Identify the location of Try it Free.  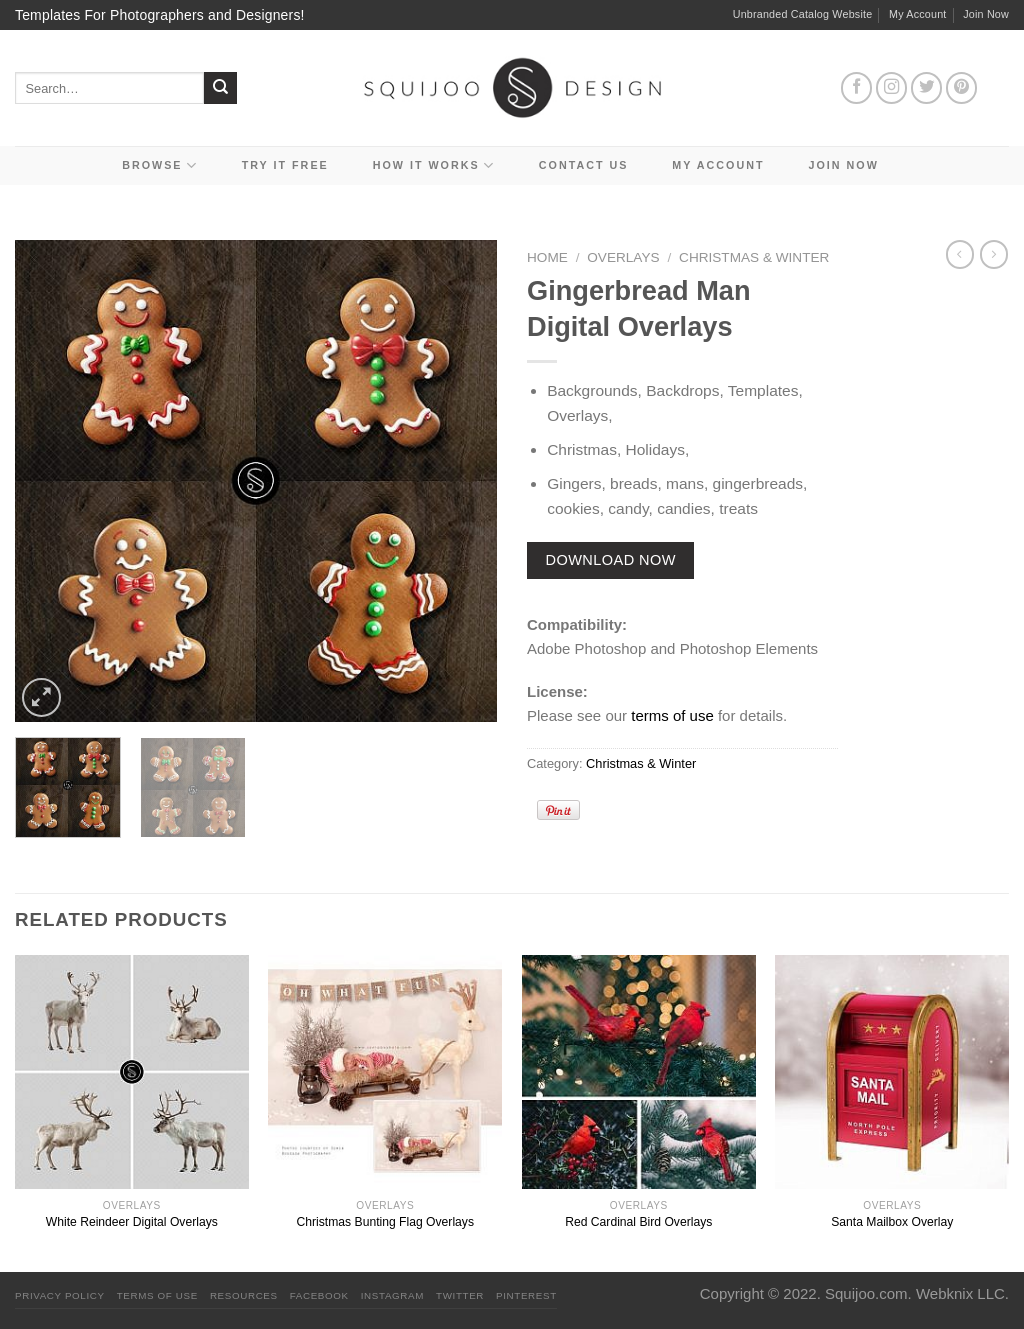
(285, 165).